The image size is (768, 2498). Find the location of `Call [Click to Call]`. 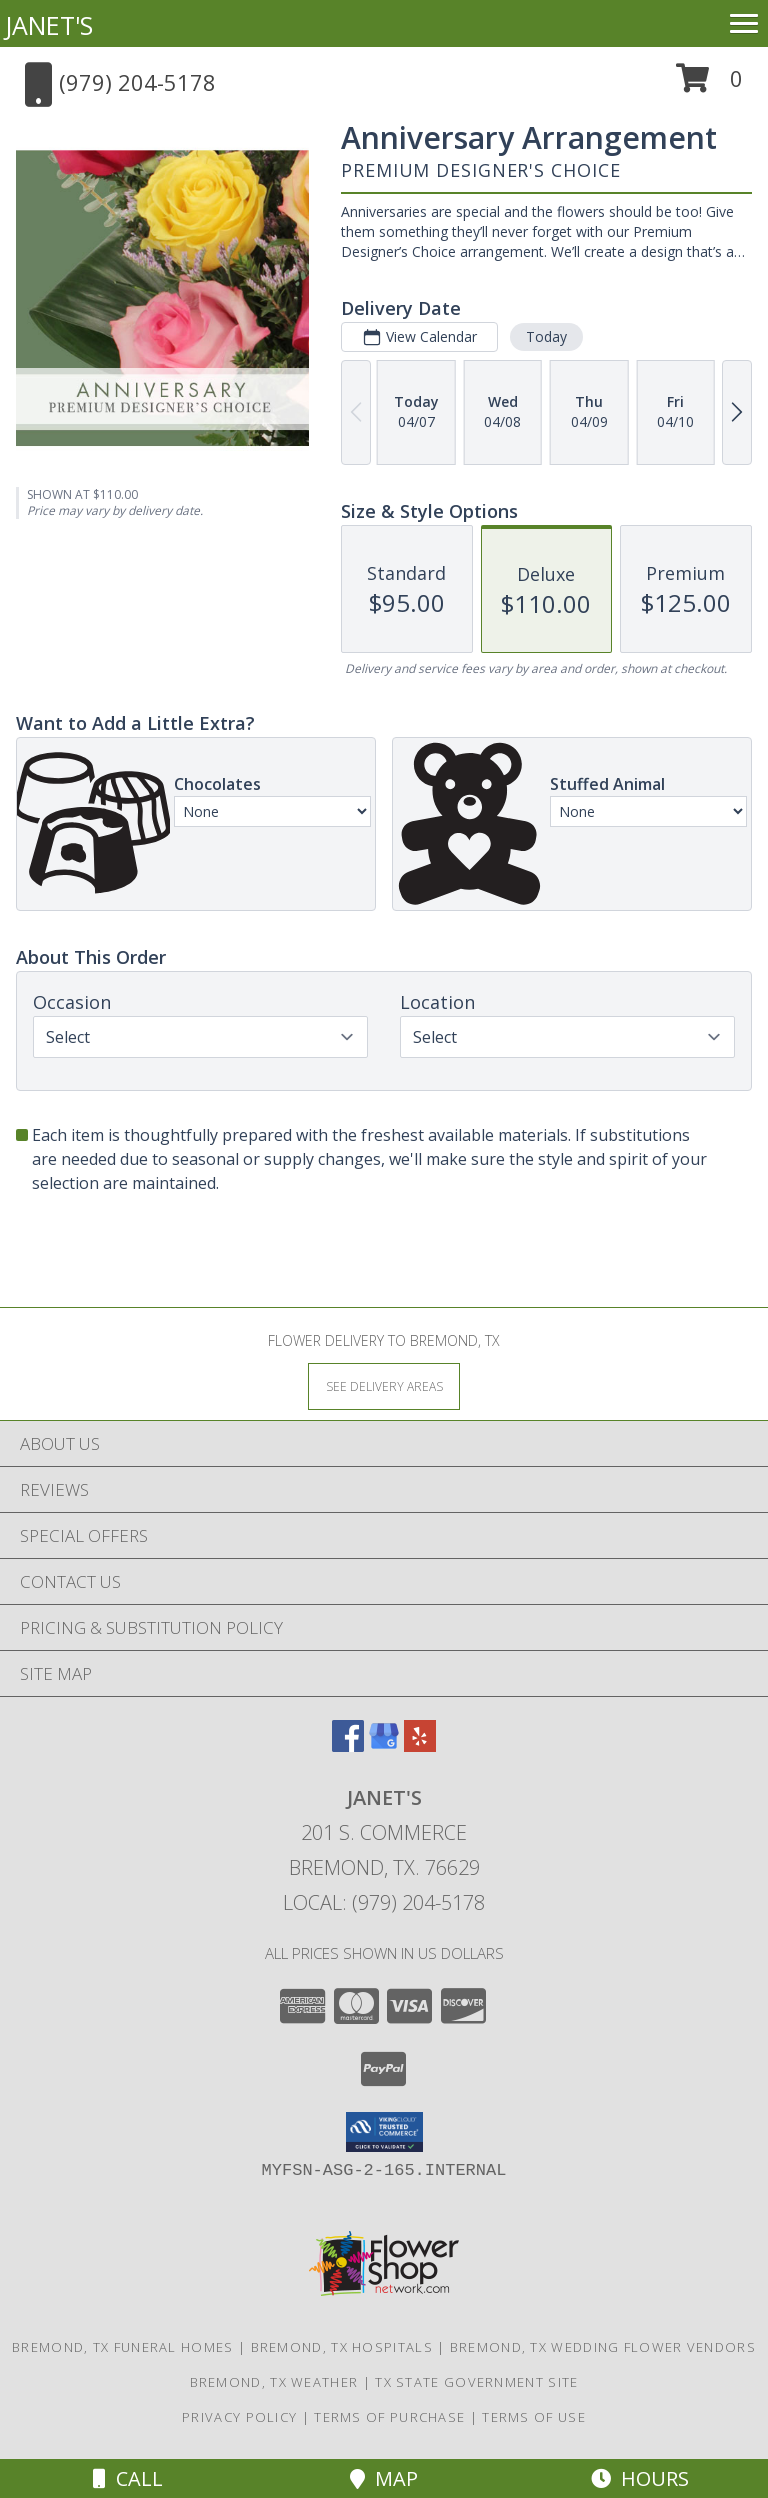

Call [Click to Call] is located at coordinates (128, 2478).